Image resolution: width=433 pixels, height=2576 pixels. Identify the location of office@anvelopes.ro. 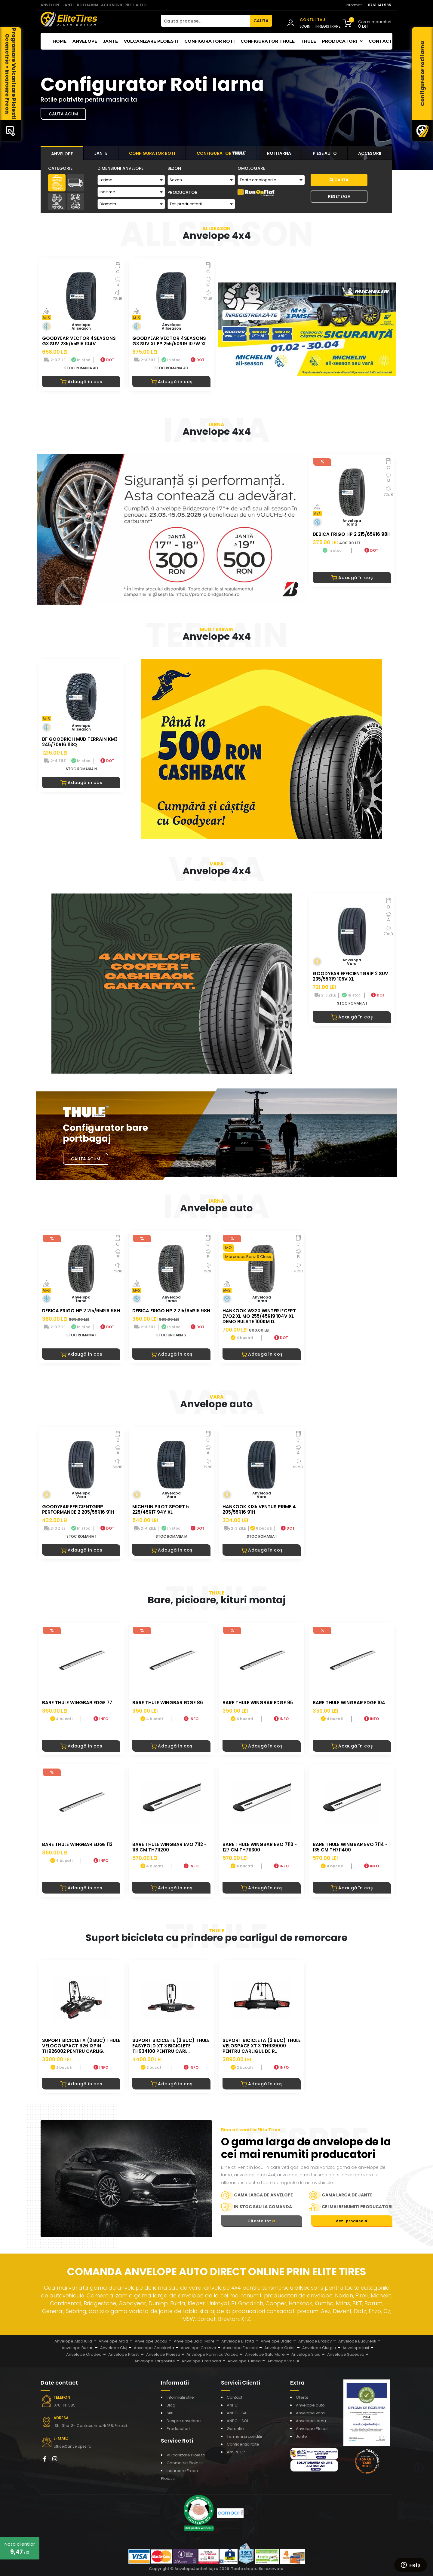
(72, 2446).